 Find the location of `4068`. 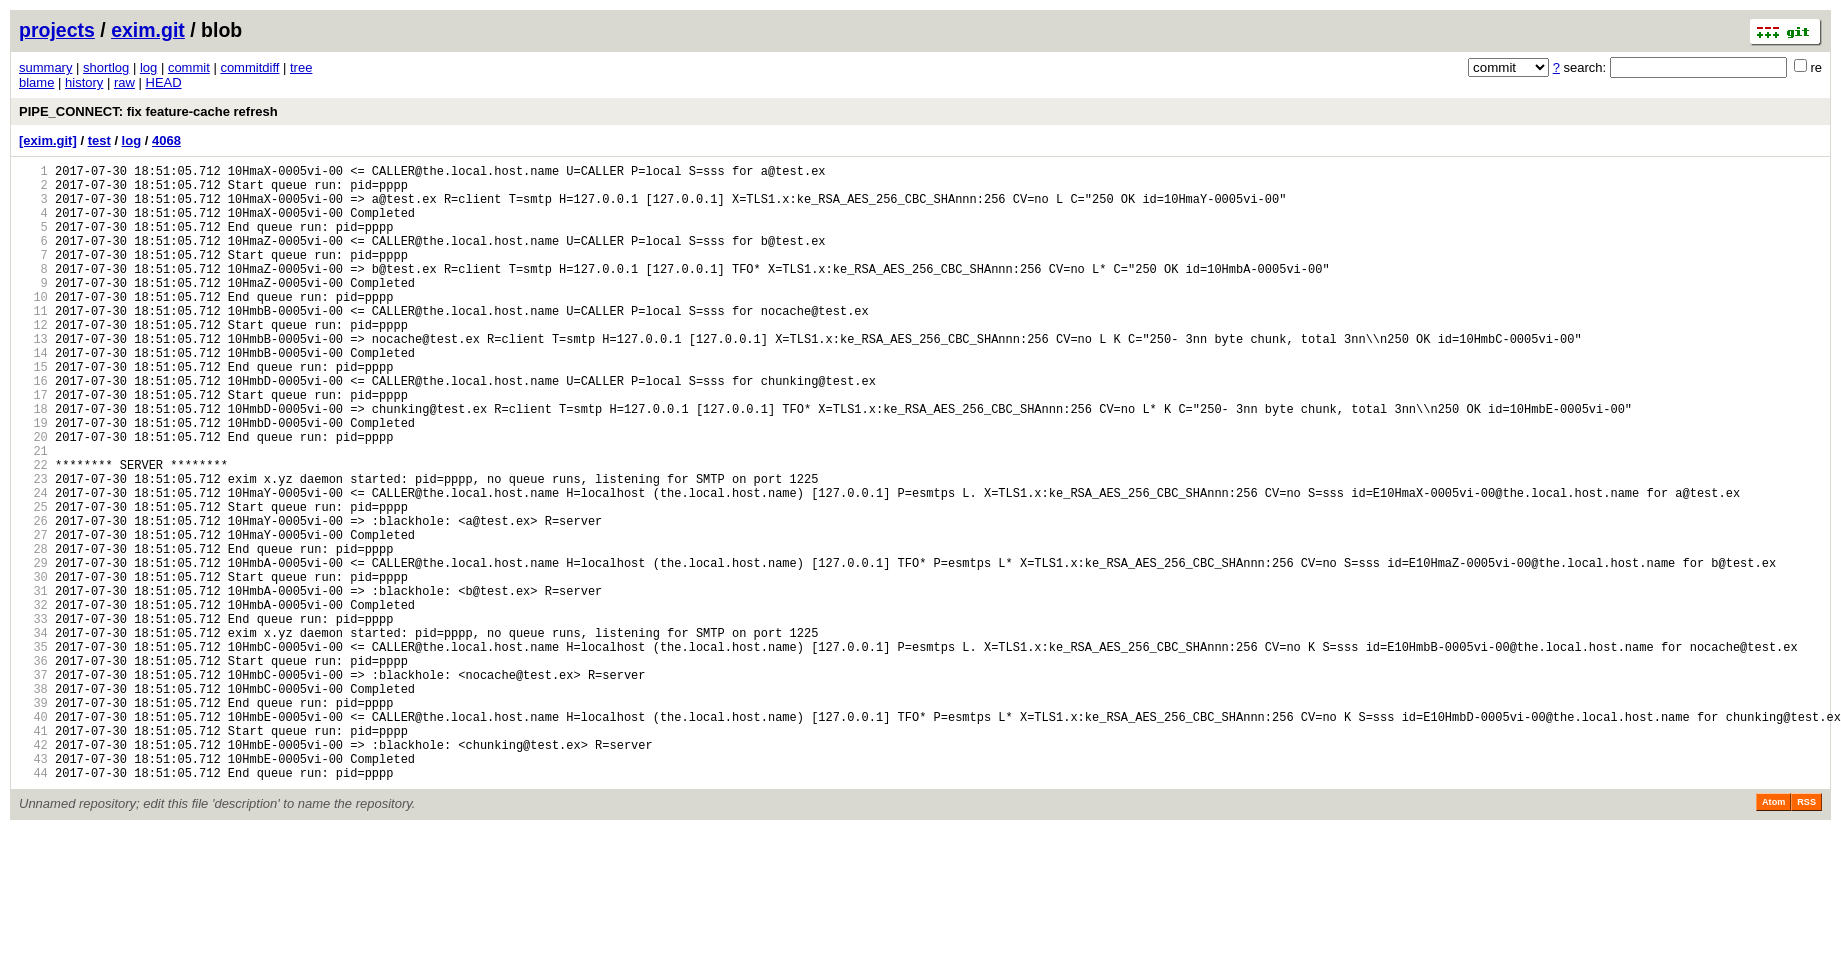

4068 is located at coordinates (166, 140).